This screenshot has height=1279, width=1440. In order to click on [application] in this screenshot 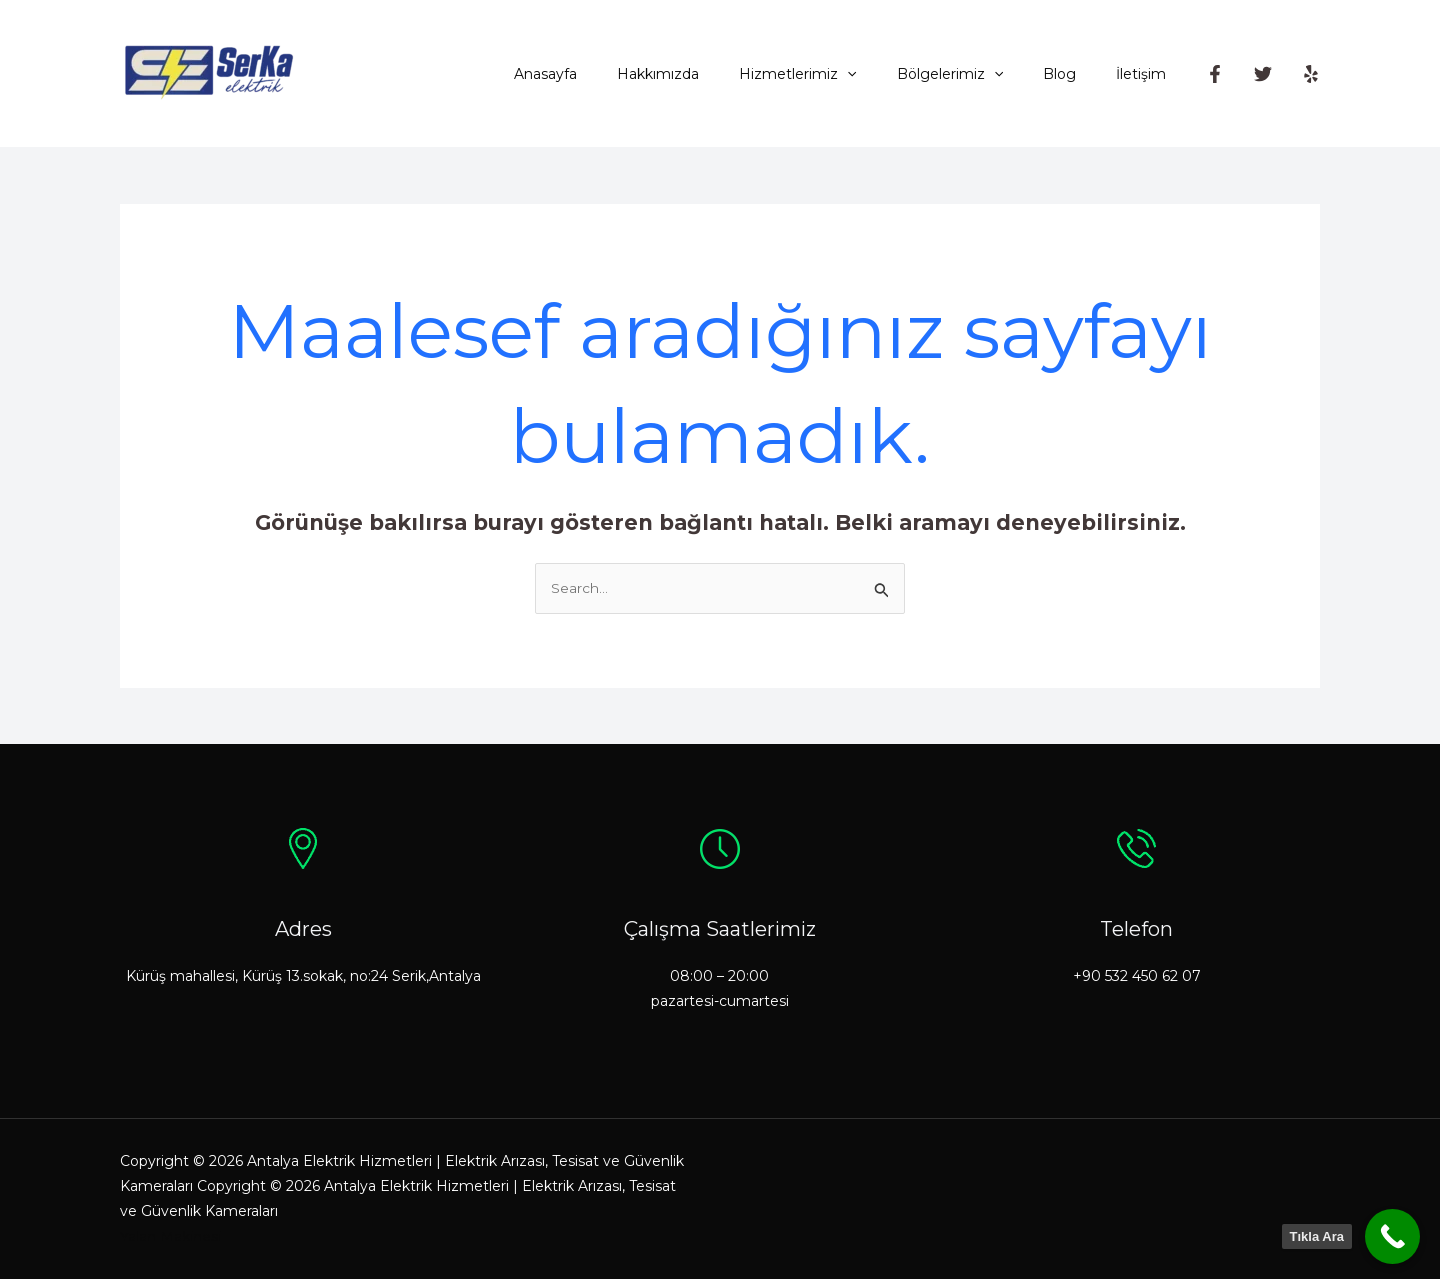, I will do `click(889, 74)`.